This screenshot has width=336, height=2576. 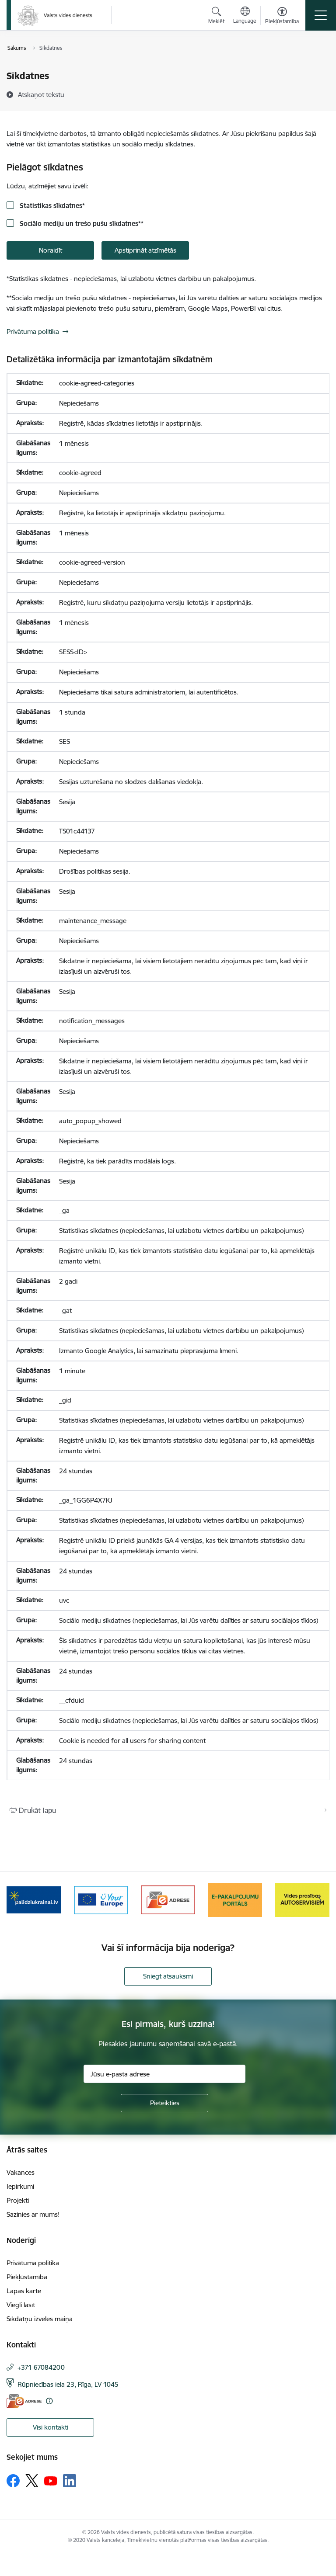 What do you see at coordinates (320, 15) in the screenshot?
I see `[Pārslēgt navigāciju]` at bounding box center [320, 15].